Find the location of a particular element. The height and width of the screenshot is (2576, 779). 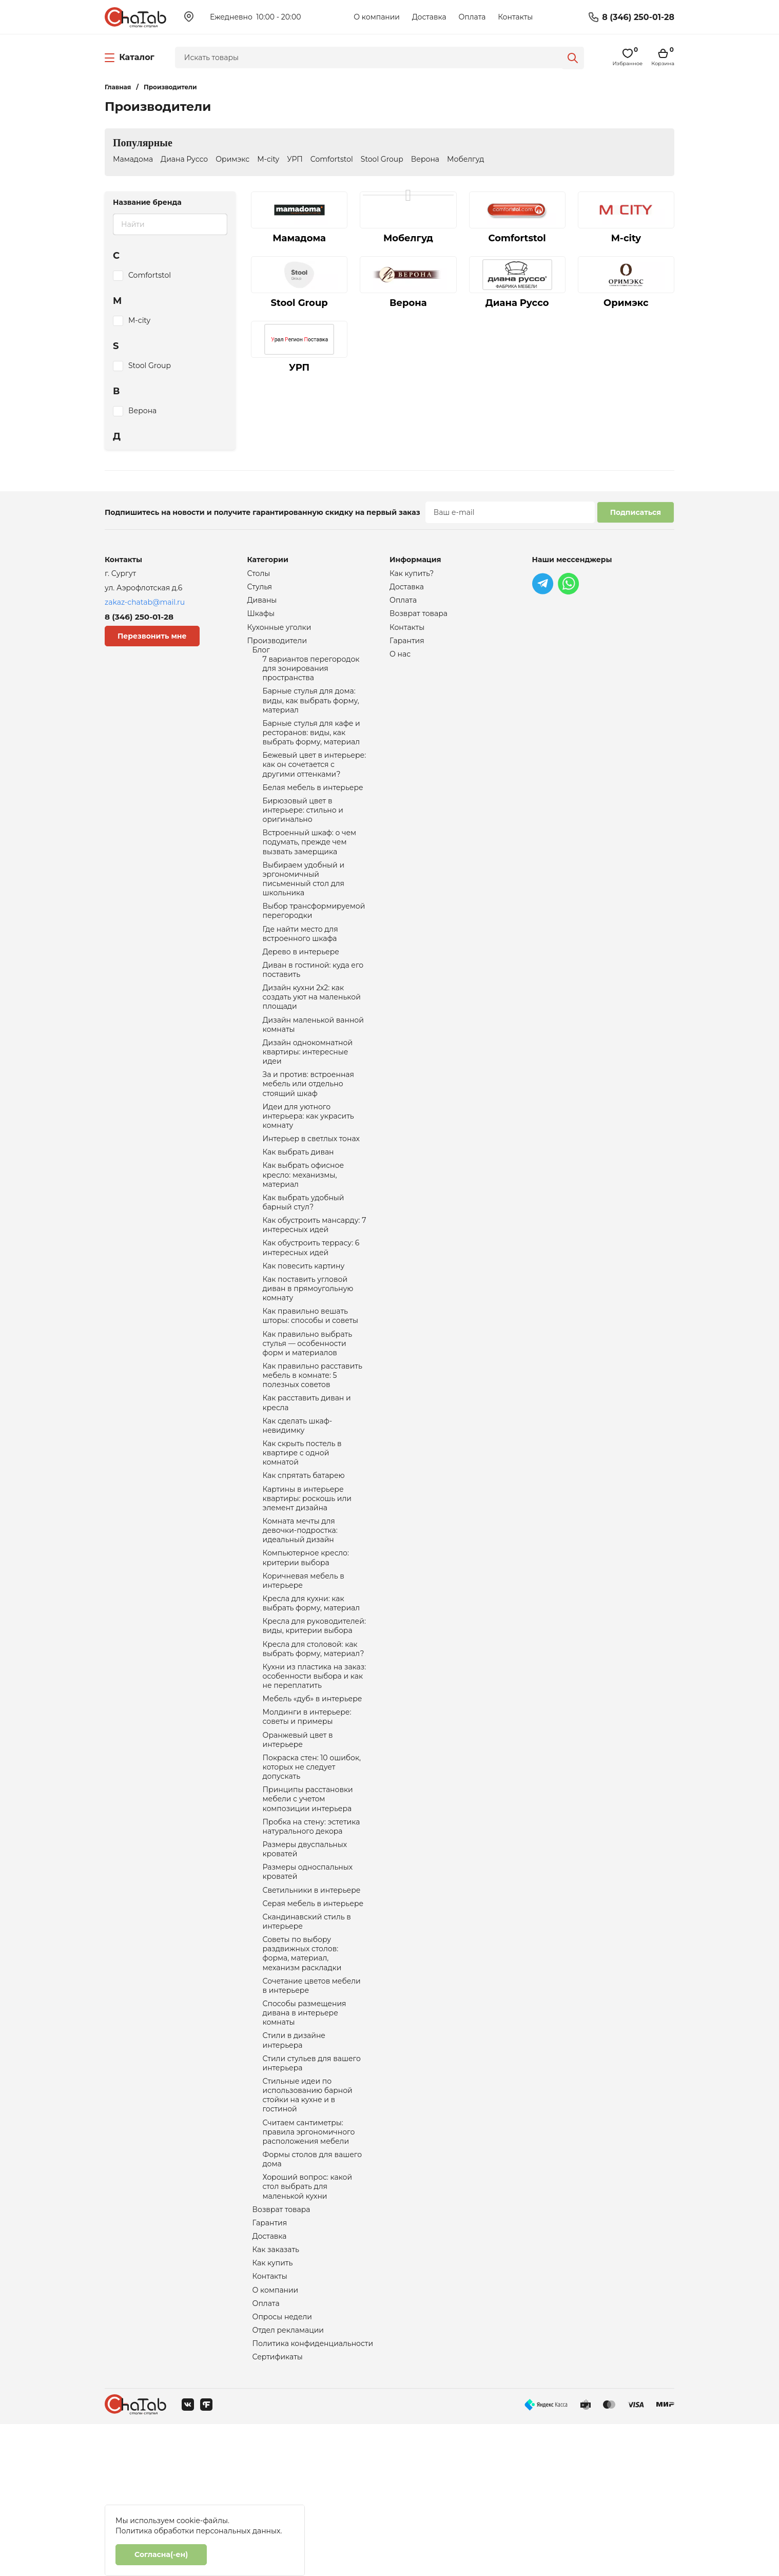

Оранжевый цвет в интерьере is located at coordinates (298, 1840).